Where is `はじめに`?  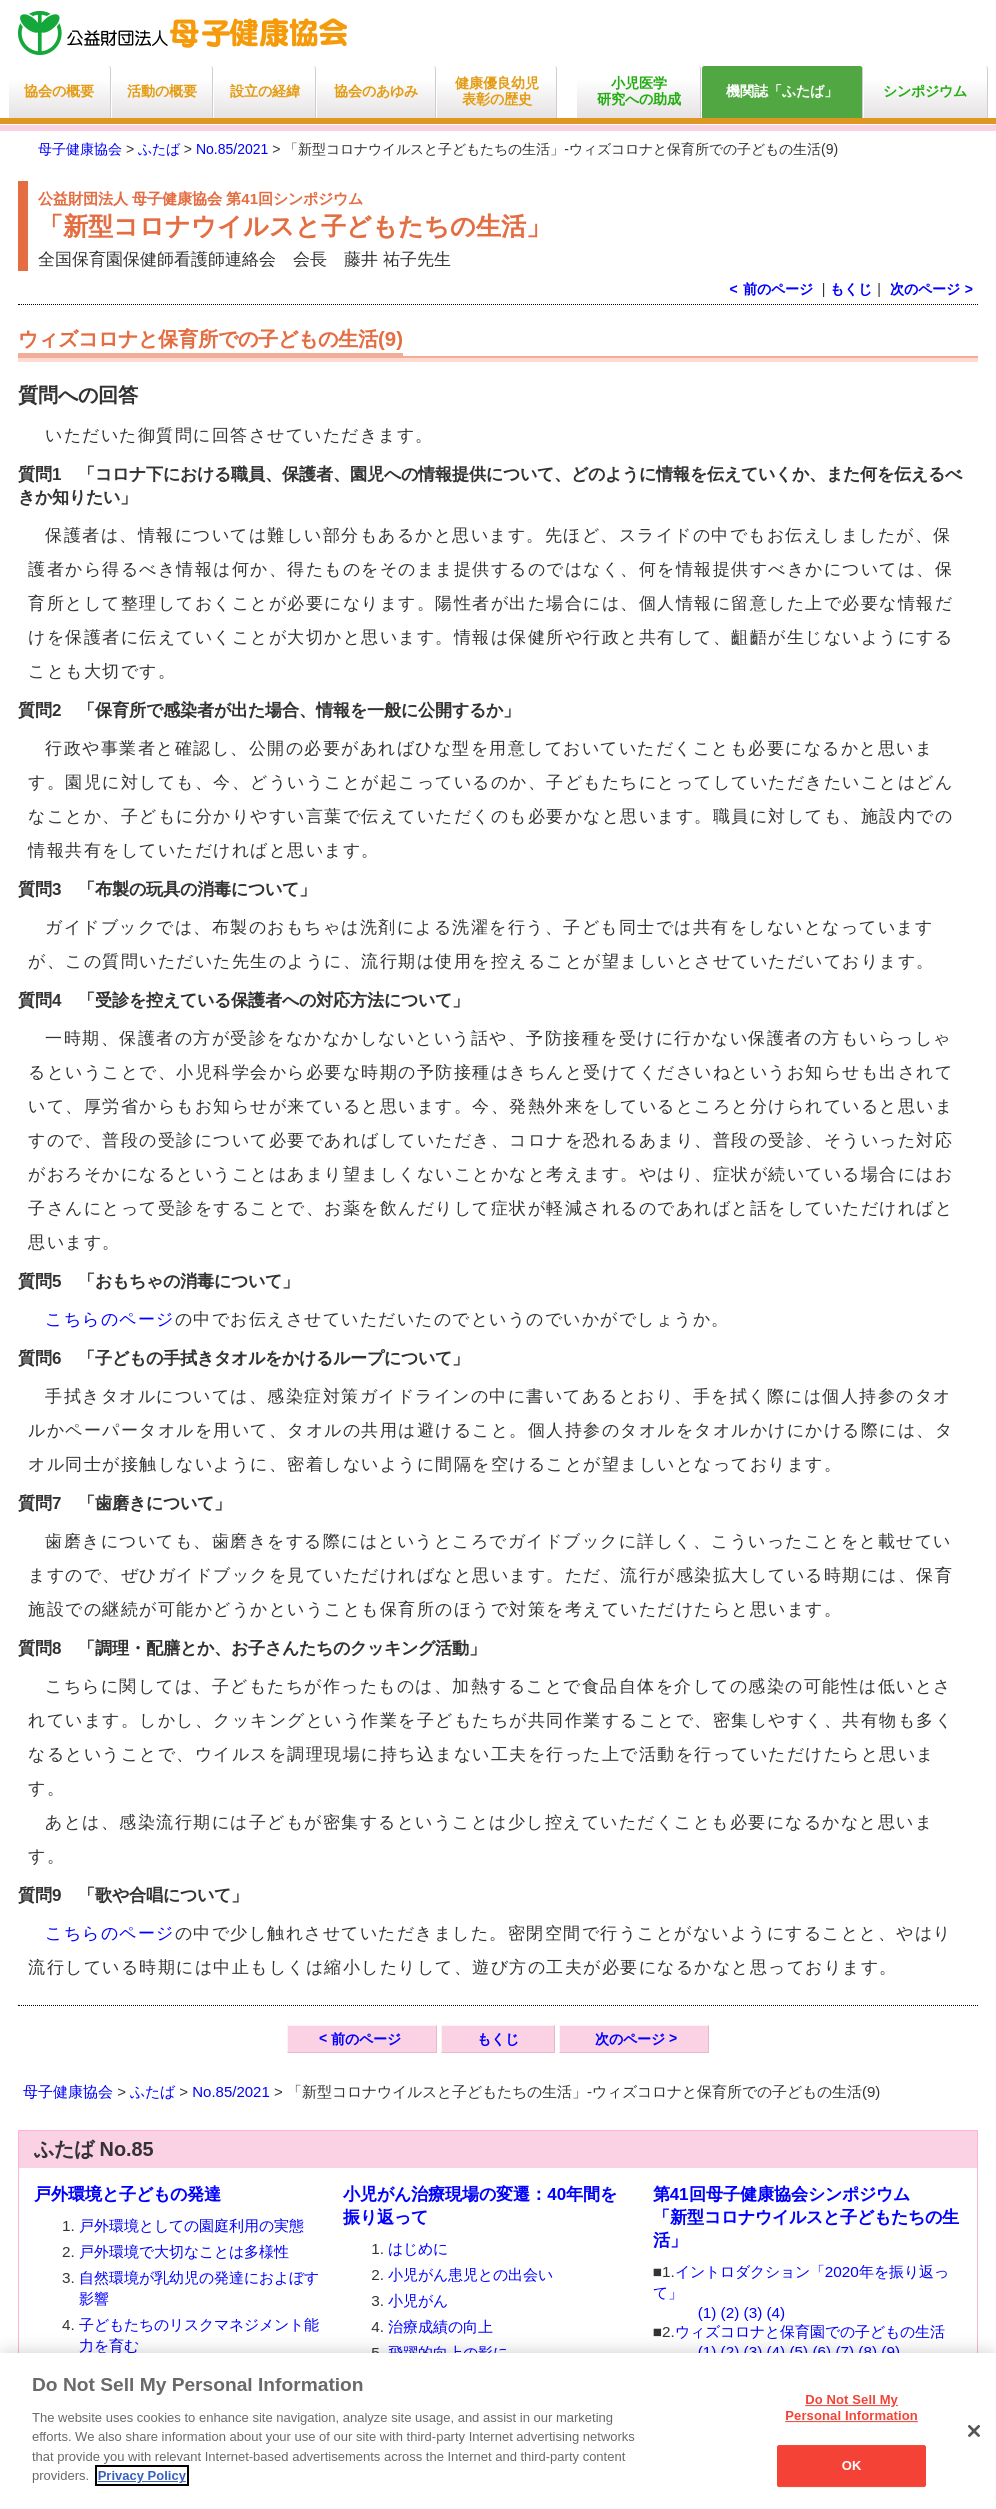
はじめに is located at coordinates (418, 2248).